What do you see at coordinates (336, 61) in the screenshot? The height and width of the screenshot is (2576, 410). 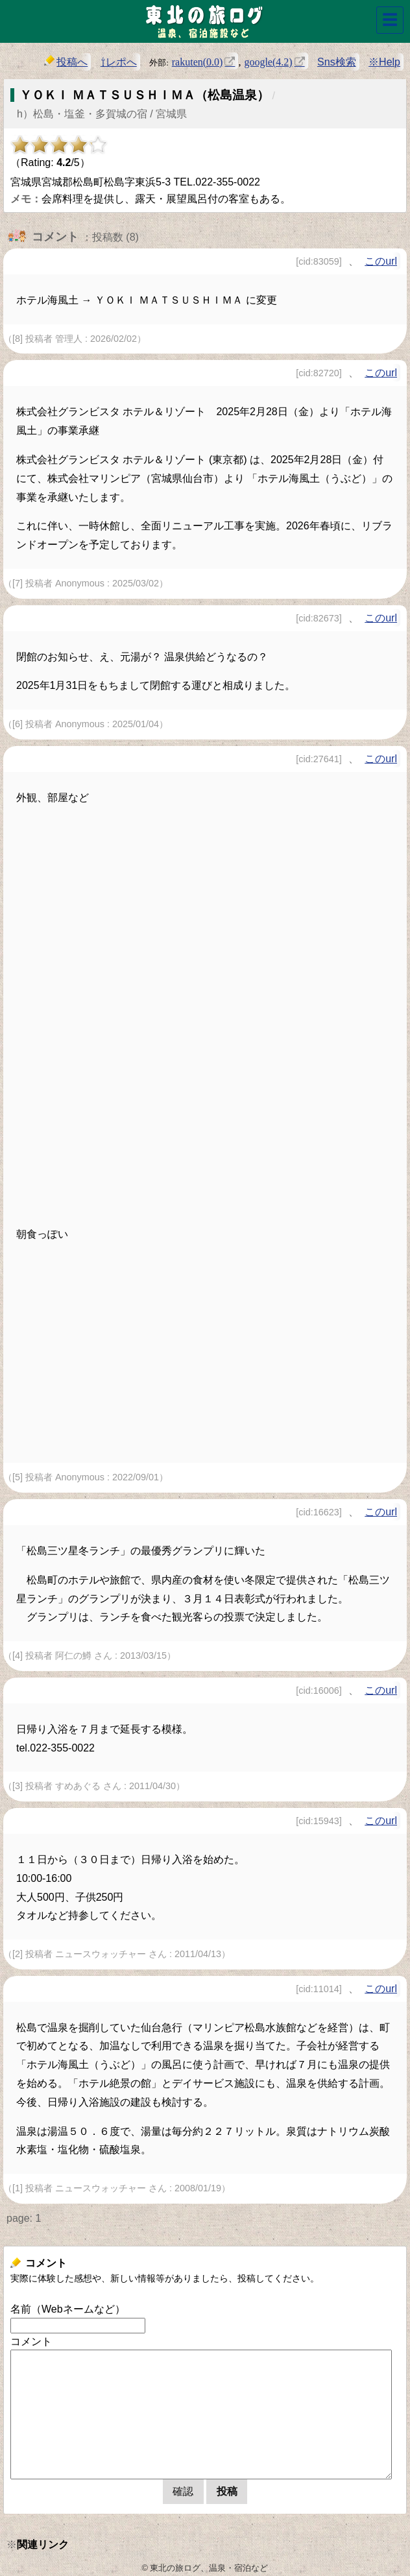 I see `Sns検索` at bounding box center [336, 61].